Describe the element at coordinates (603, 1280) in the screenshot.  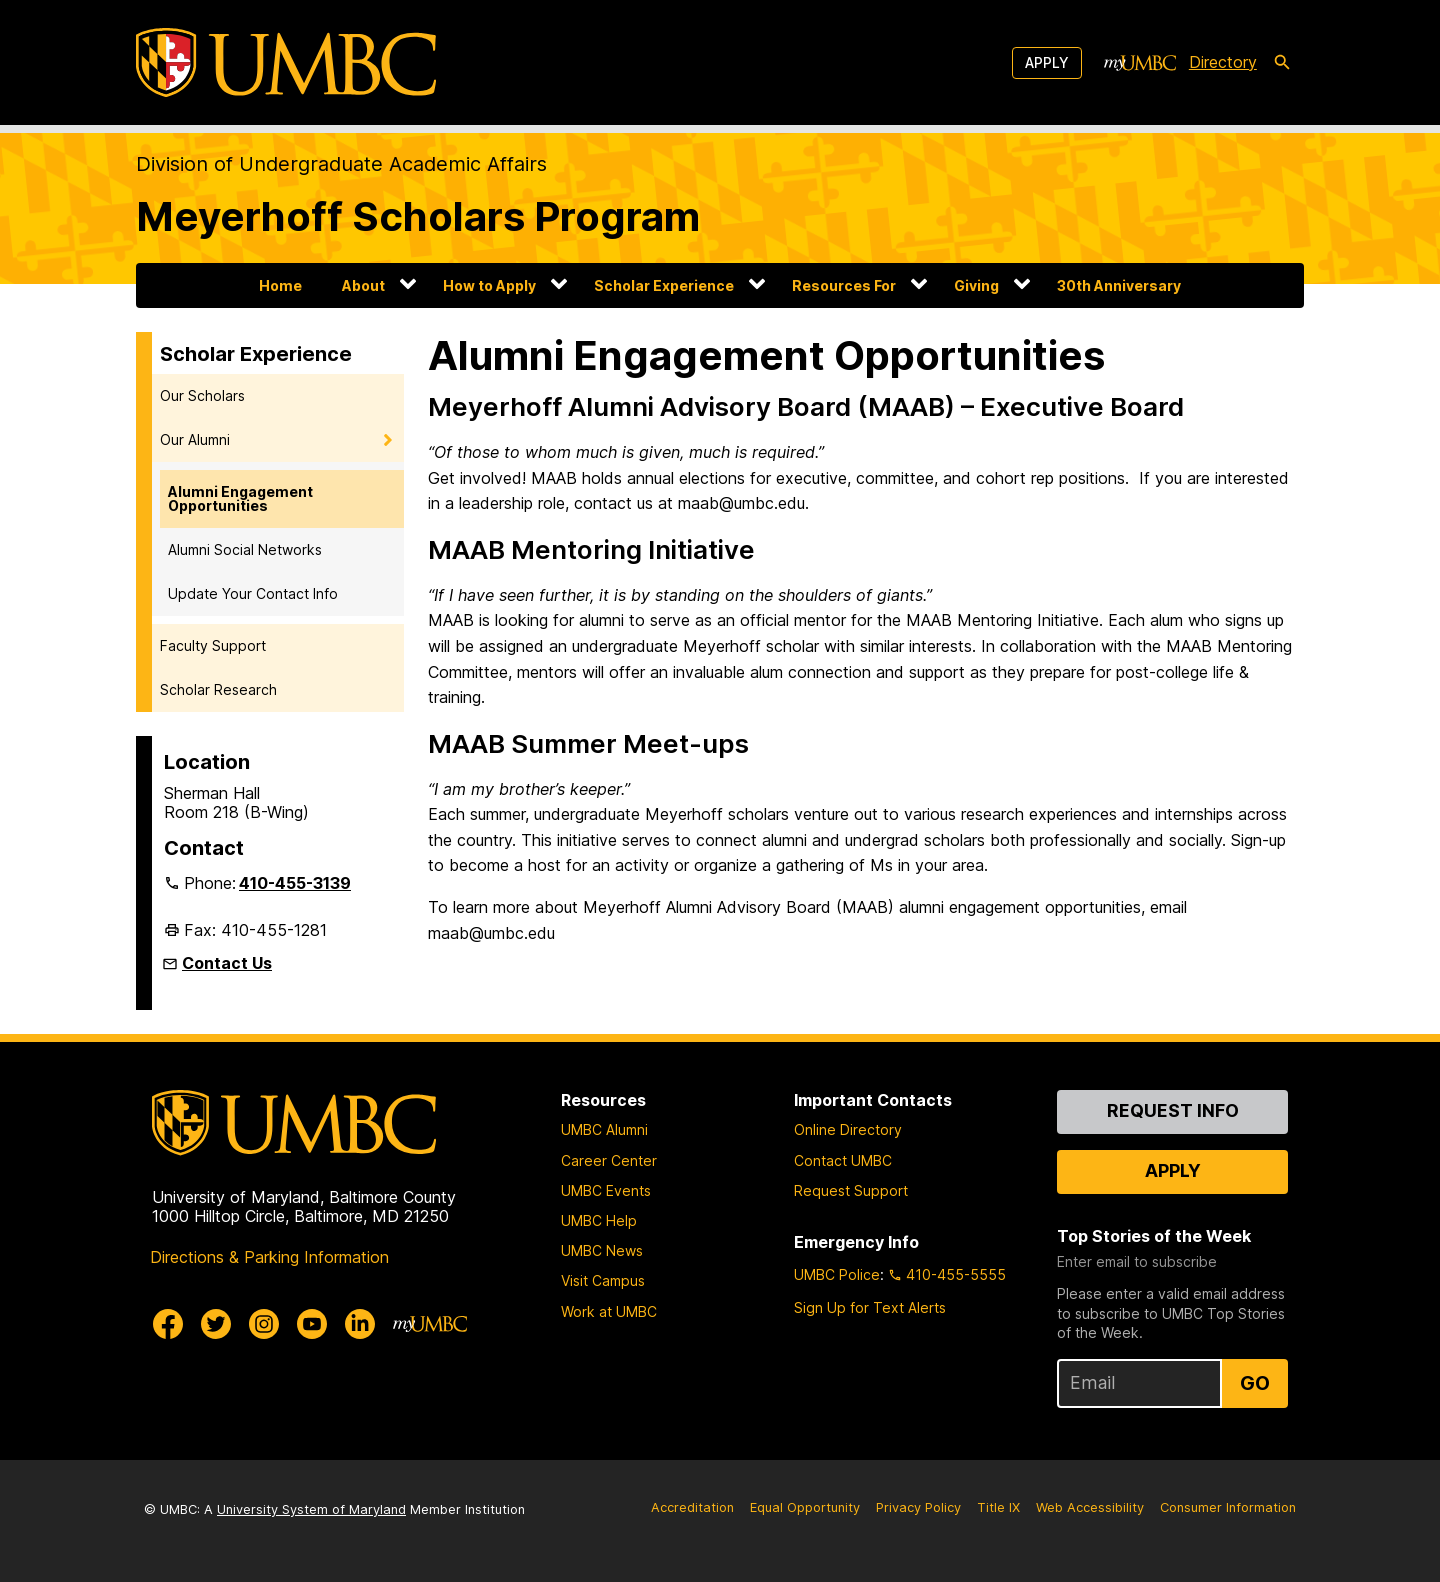
I see `Visit Campus` at that location.